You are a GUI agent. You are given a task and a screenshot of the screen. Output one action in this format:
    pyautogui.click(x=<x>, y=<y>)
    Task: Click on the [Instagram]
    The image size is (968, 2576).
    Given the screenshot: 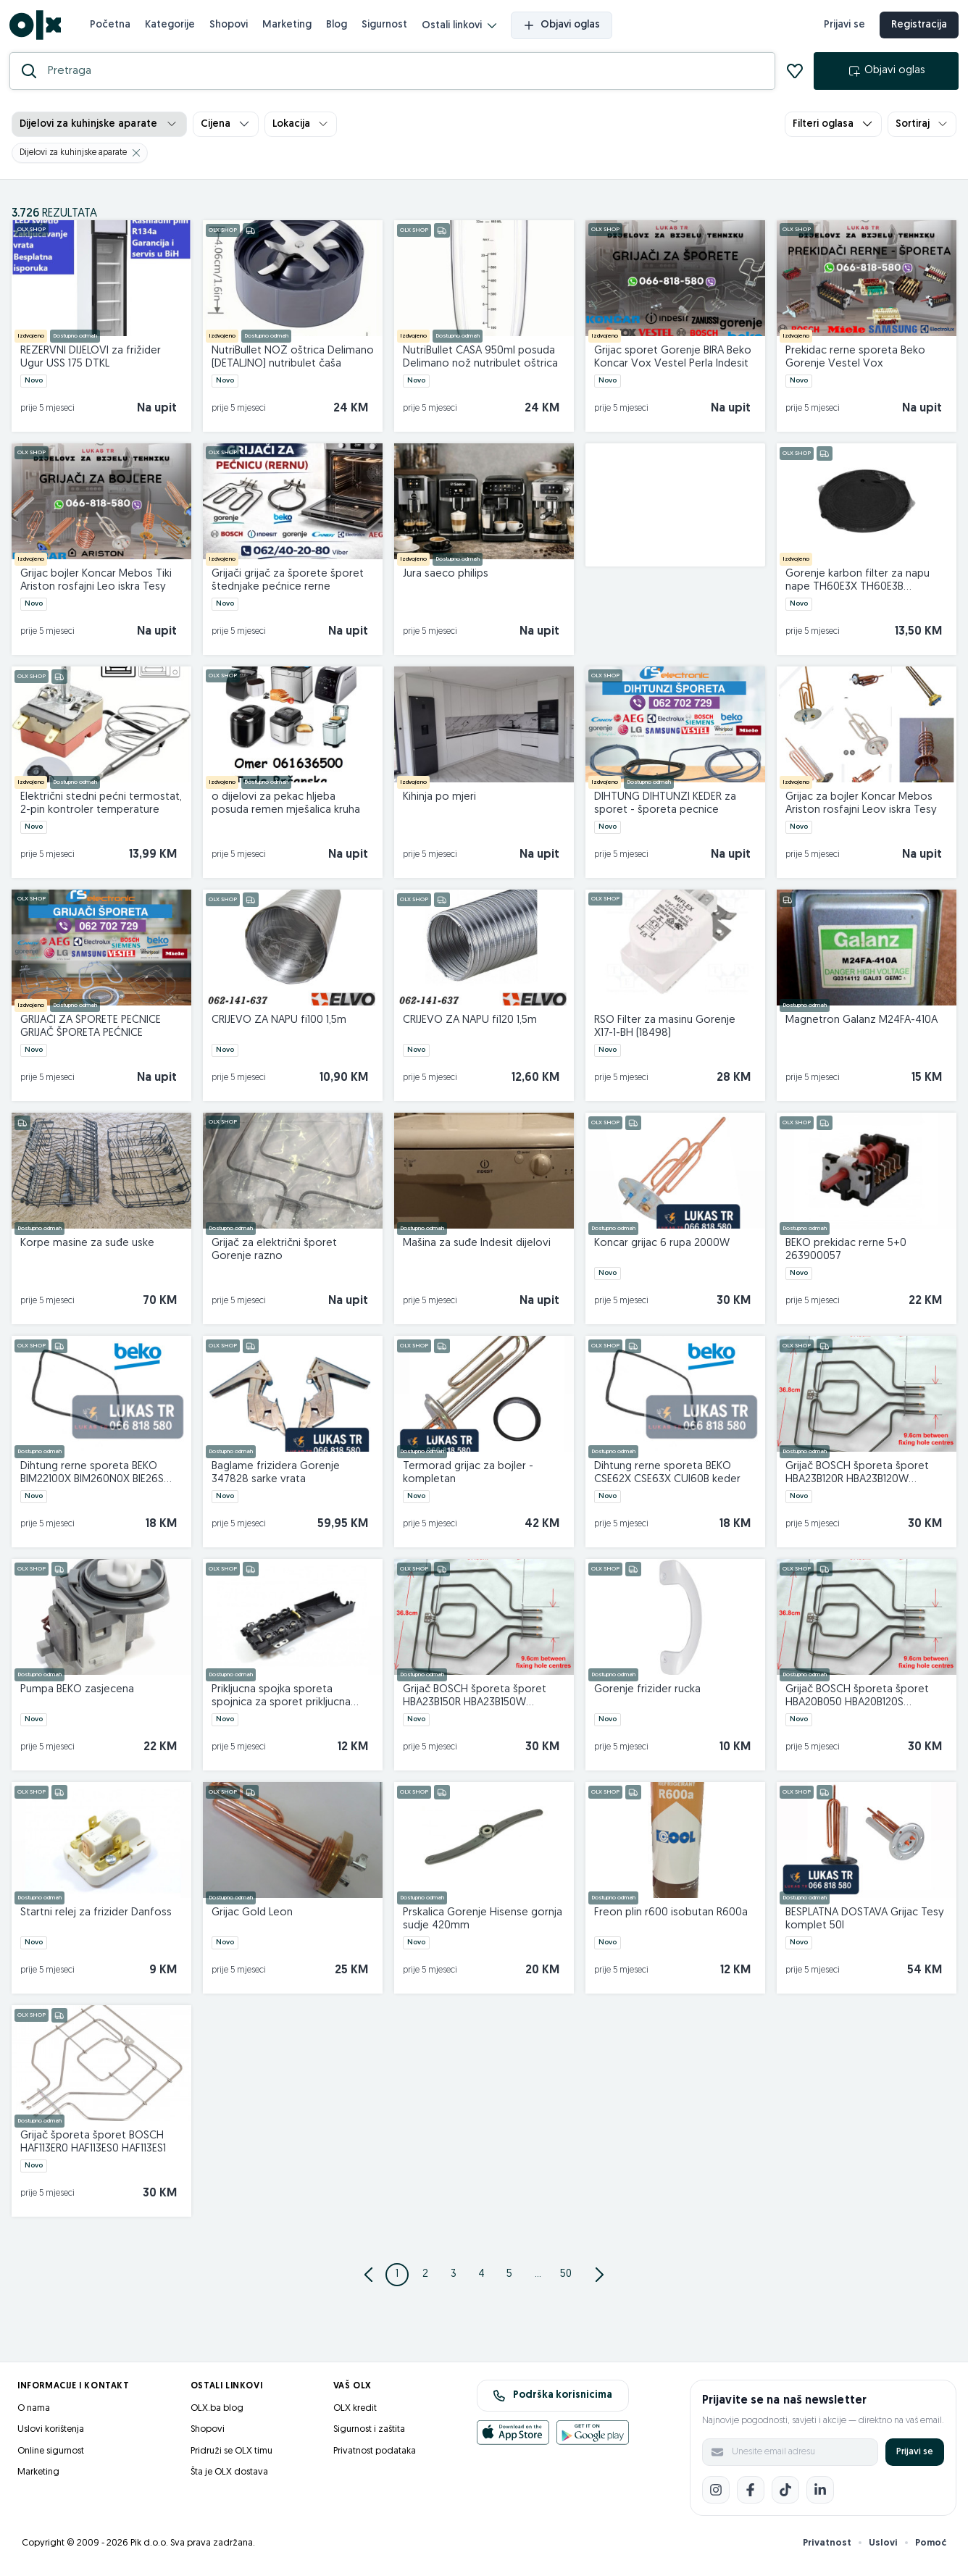 What is the action you would take?
    pyautogui.click(x=716, y=2493)
    